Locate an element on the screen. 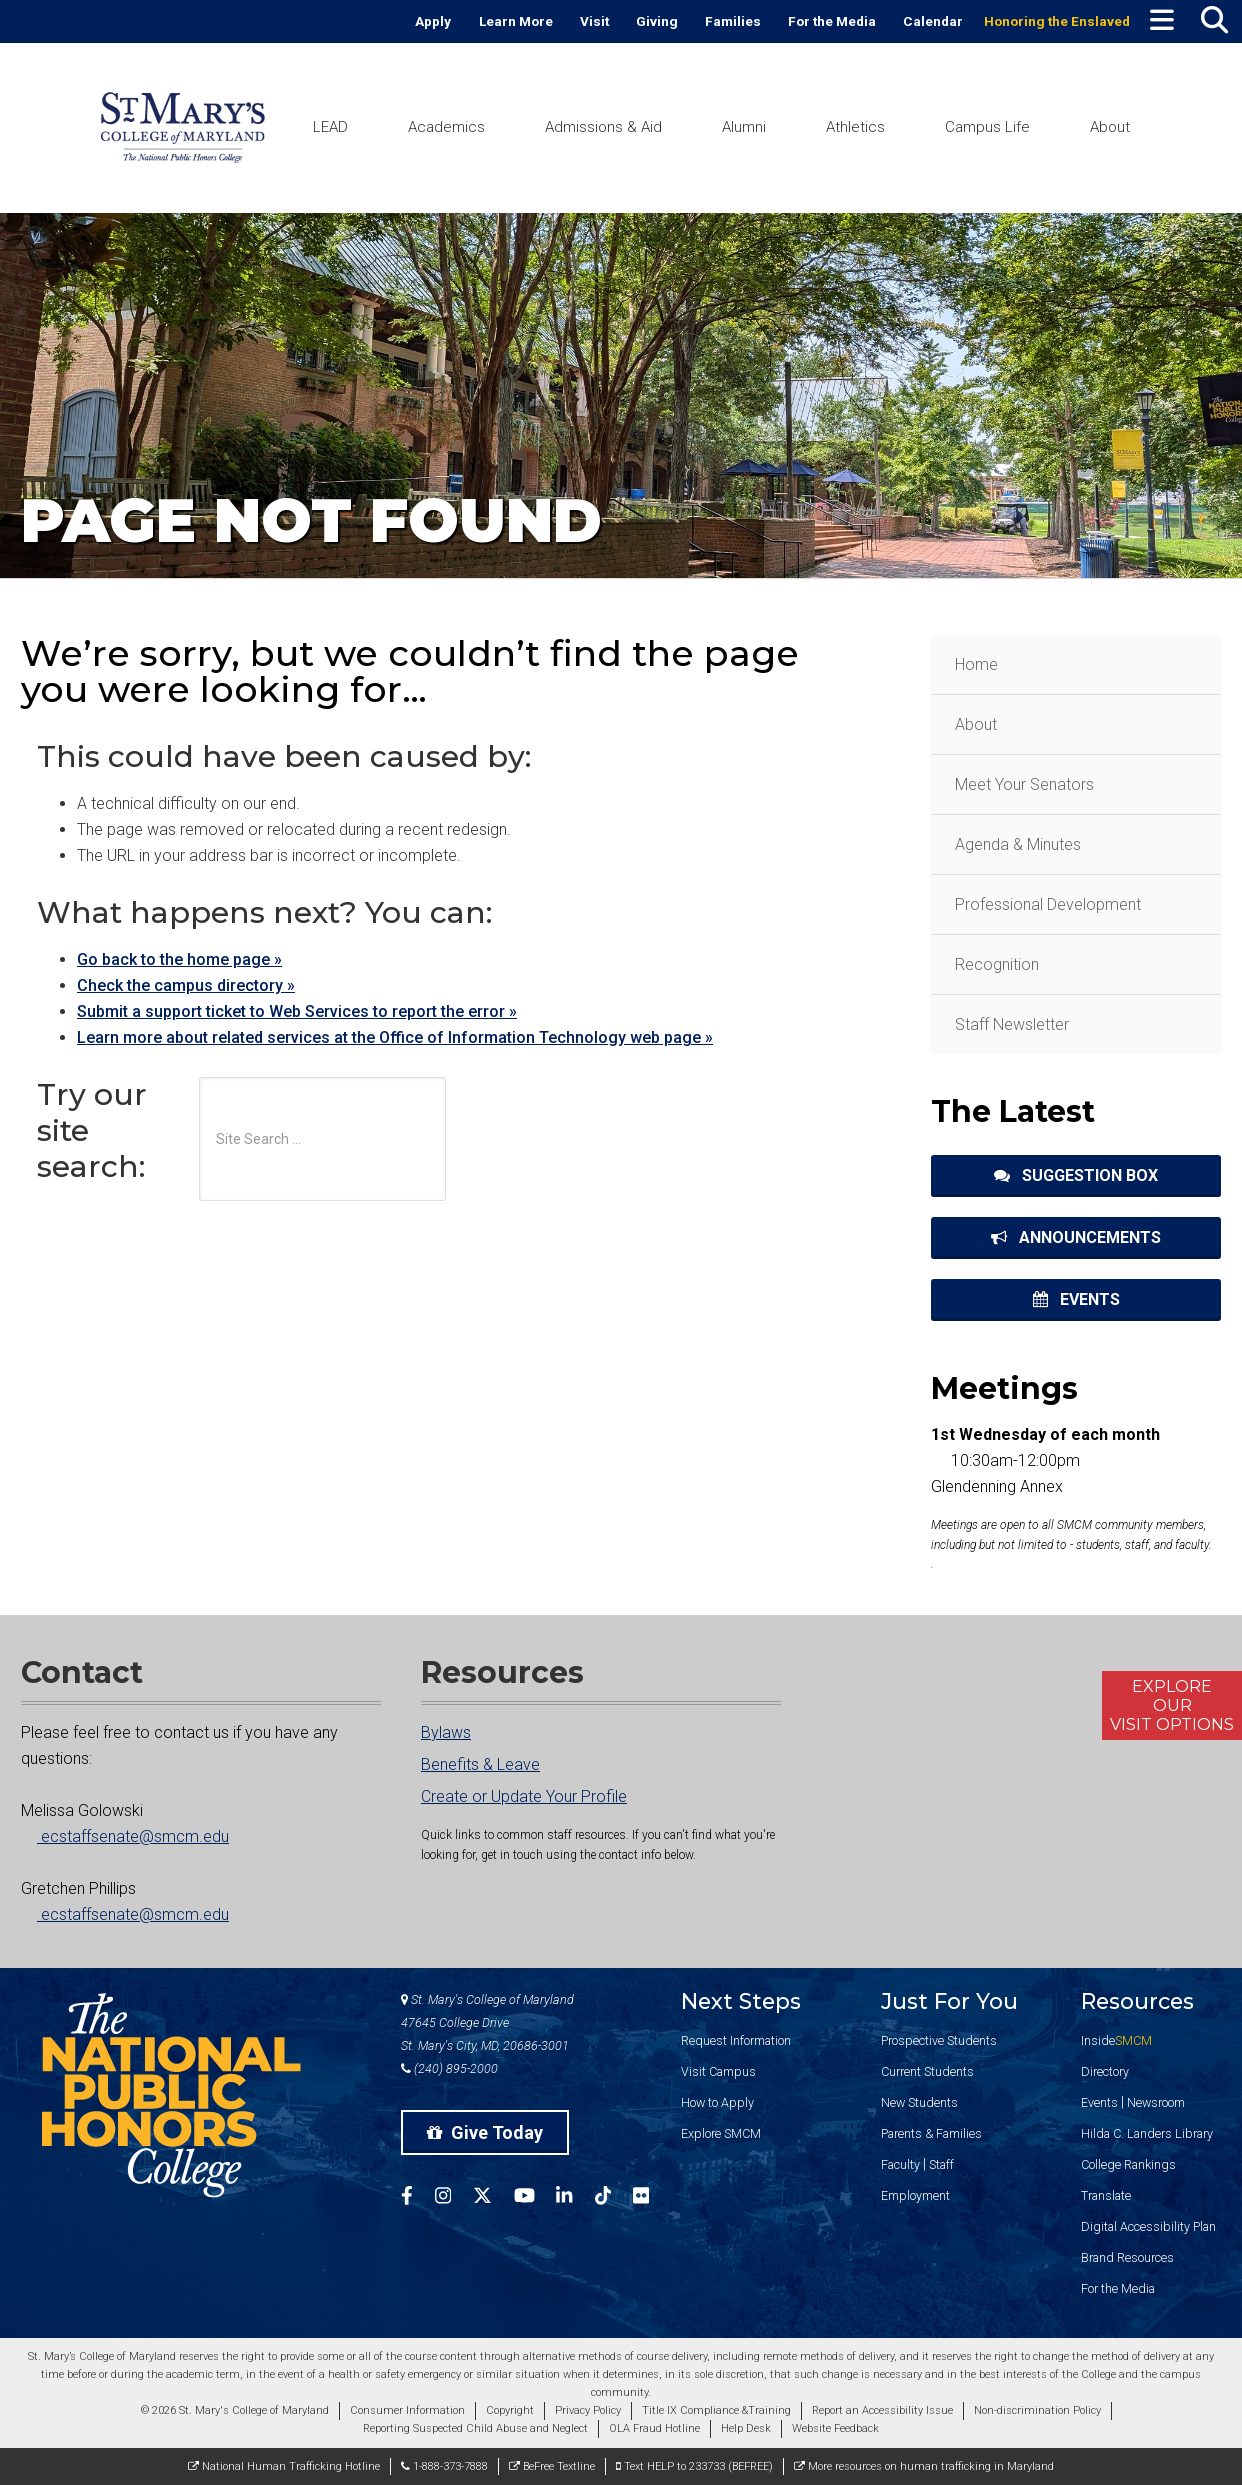 The width and height of the screenshot is (1242, 2485). Digital Accessibility Plan is located at coordinates (1148, 2226).